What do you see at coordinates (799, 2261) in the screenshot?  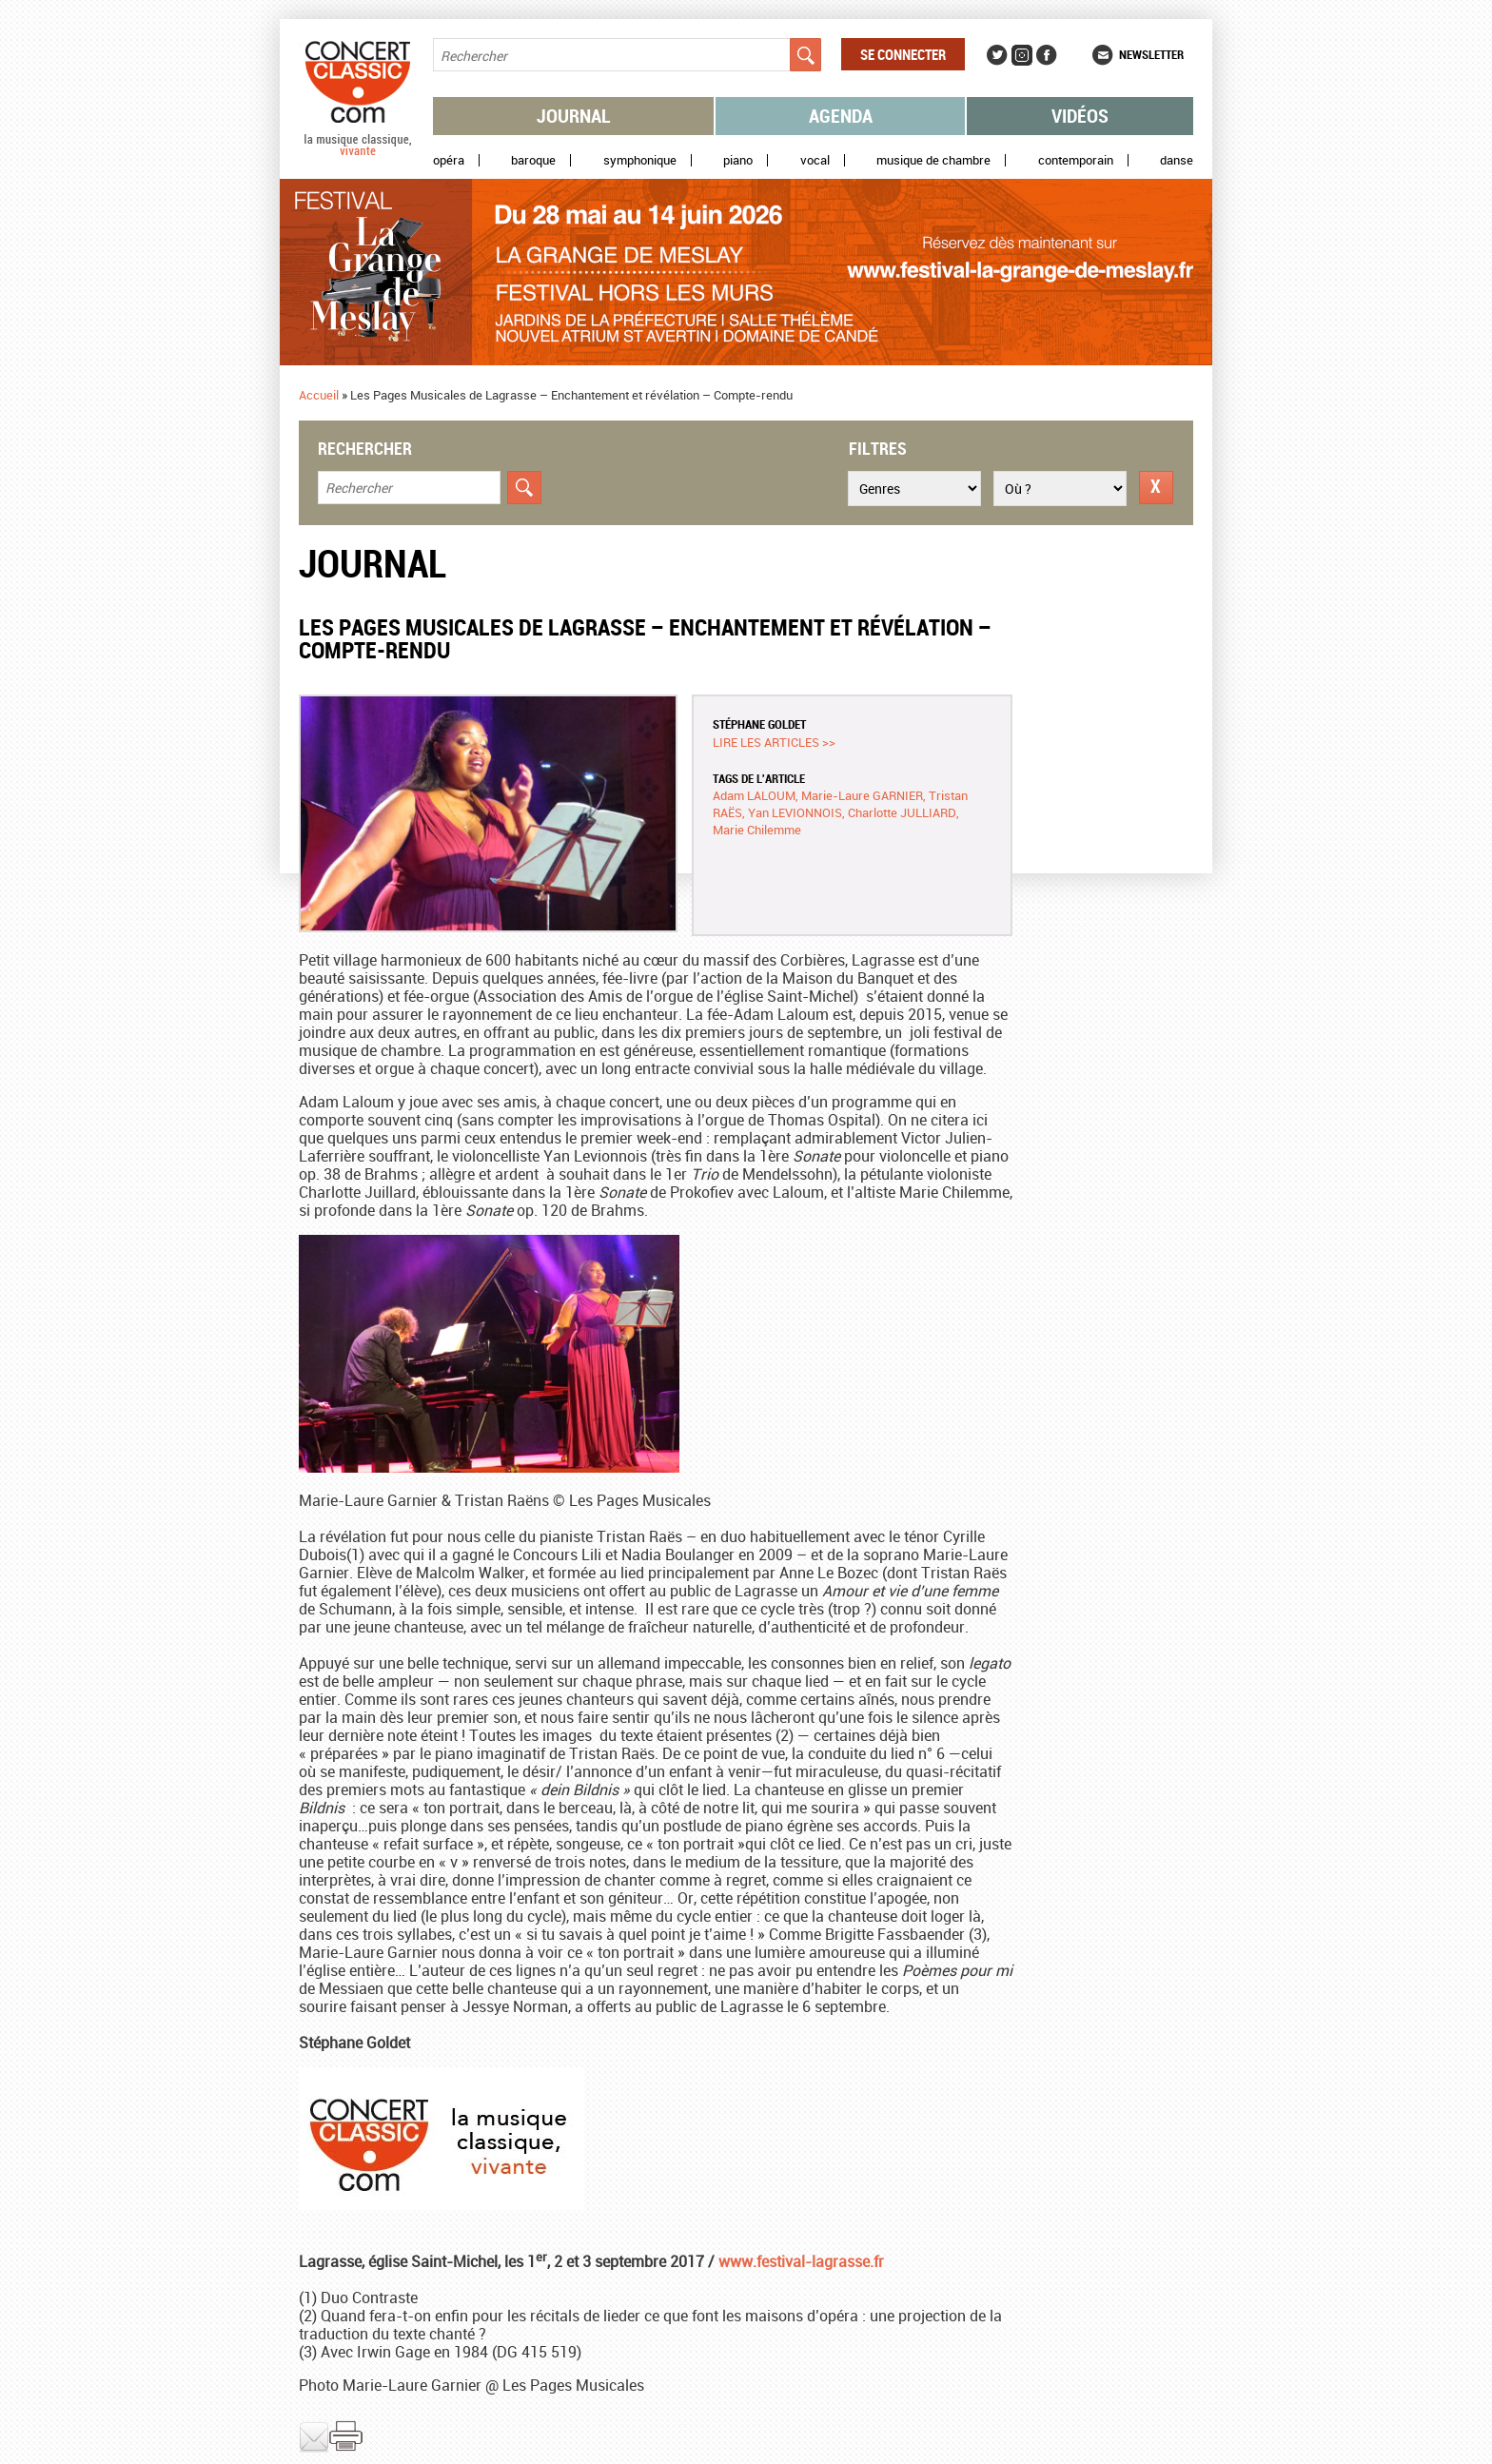 I see `www.festival-lagrasse.fr` at bounding box center [799, 2261].